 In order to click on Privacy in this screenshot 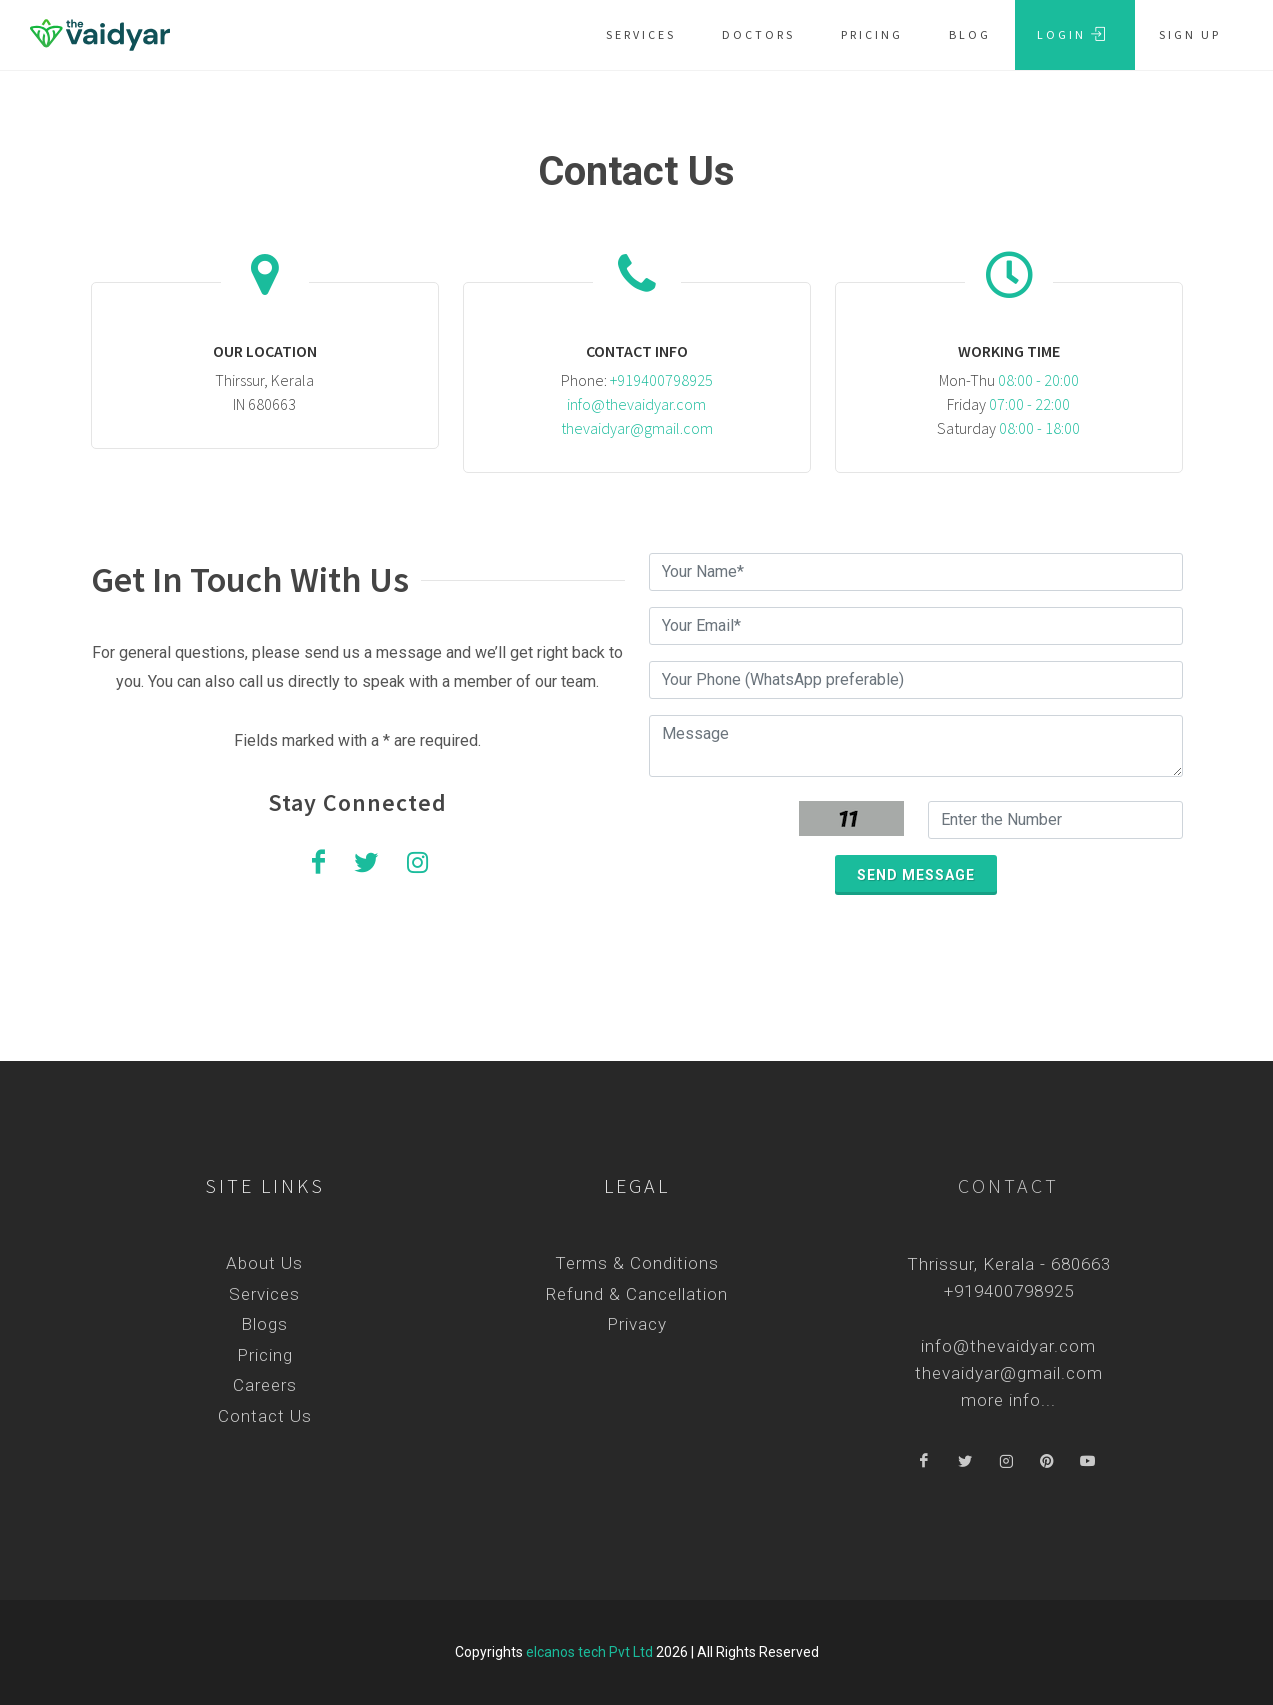, I will do `click(637, 1324)`.